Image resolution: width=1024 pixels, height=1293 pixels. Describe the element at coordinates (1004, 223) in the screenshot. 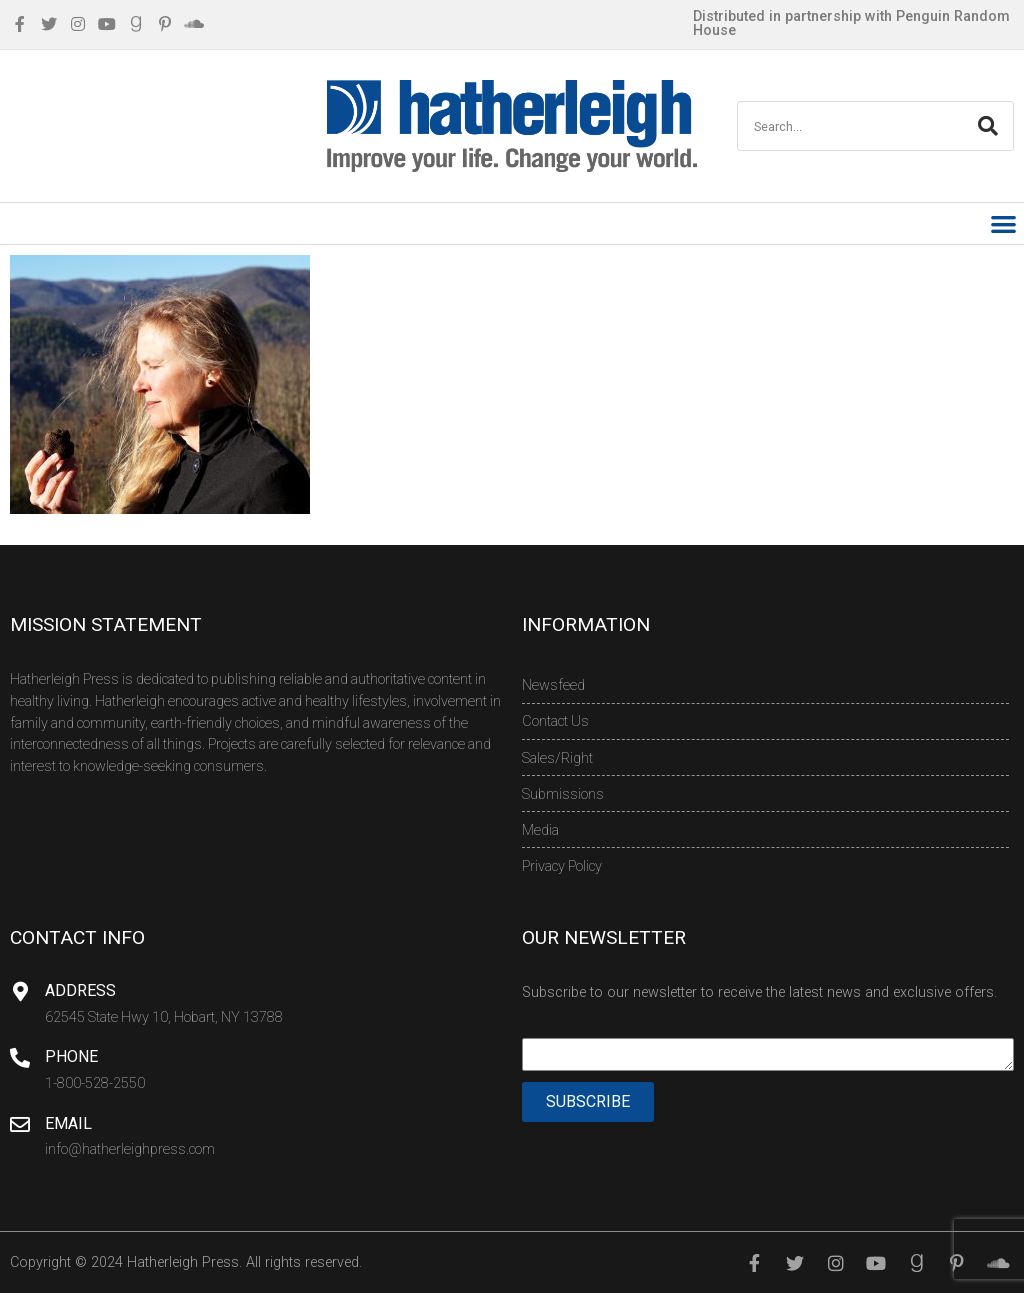

I see `[button]` at that location.